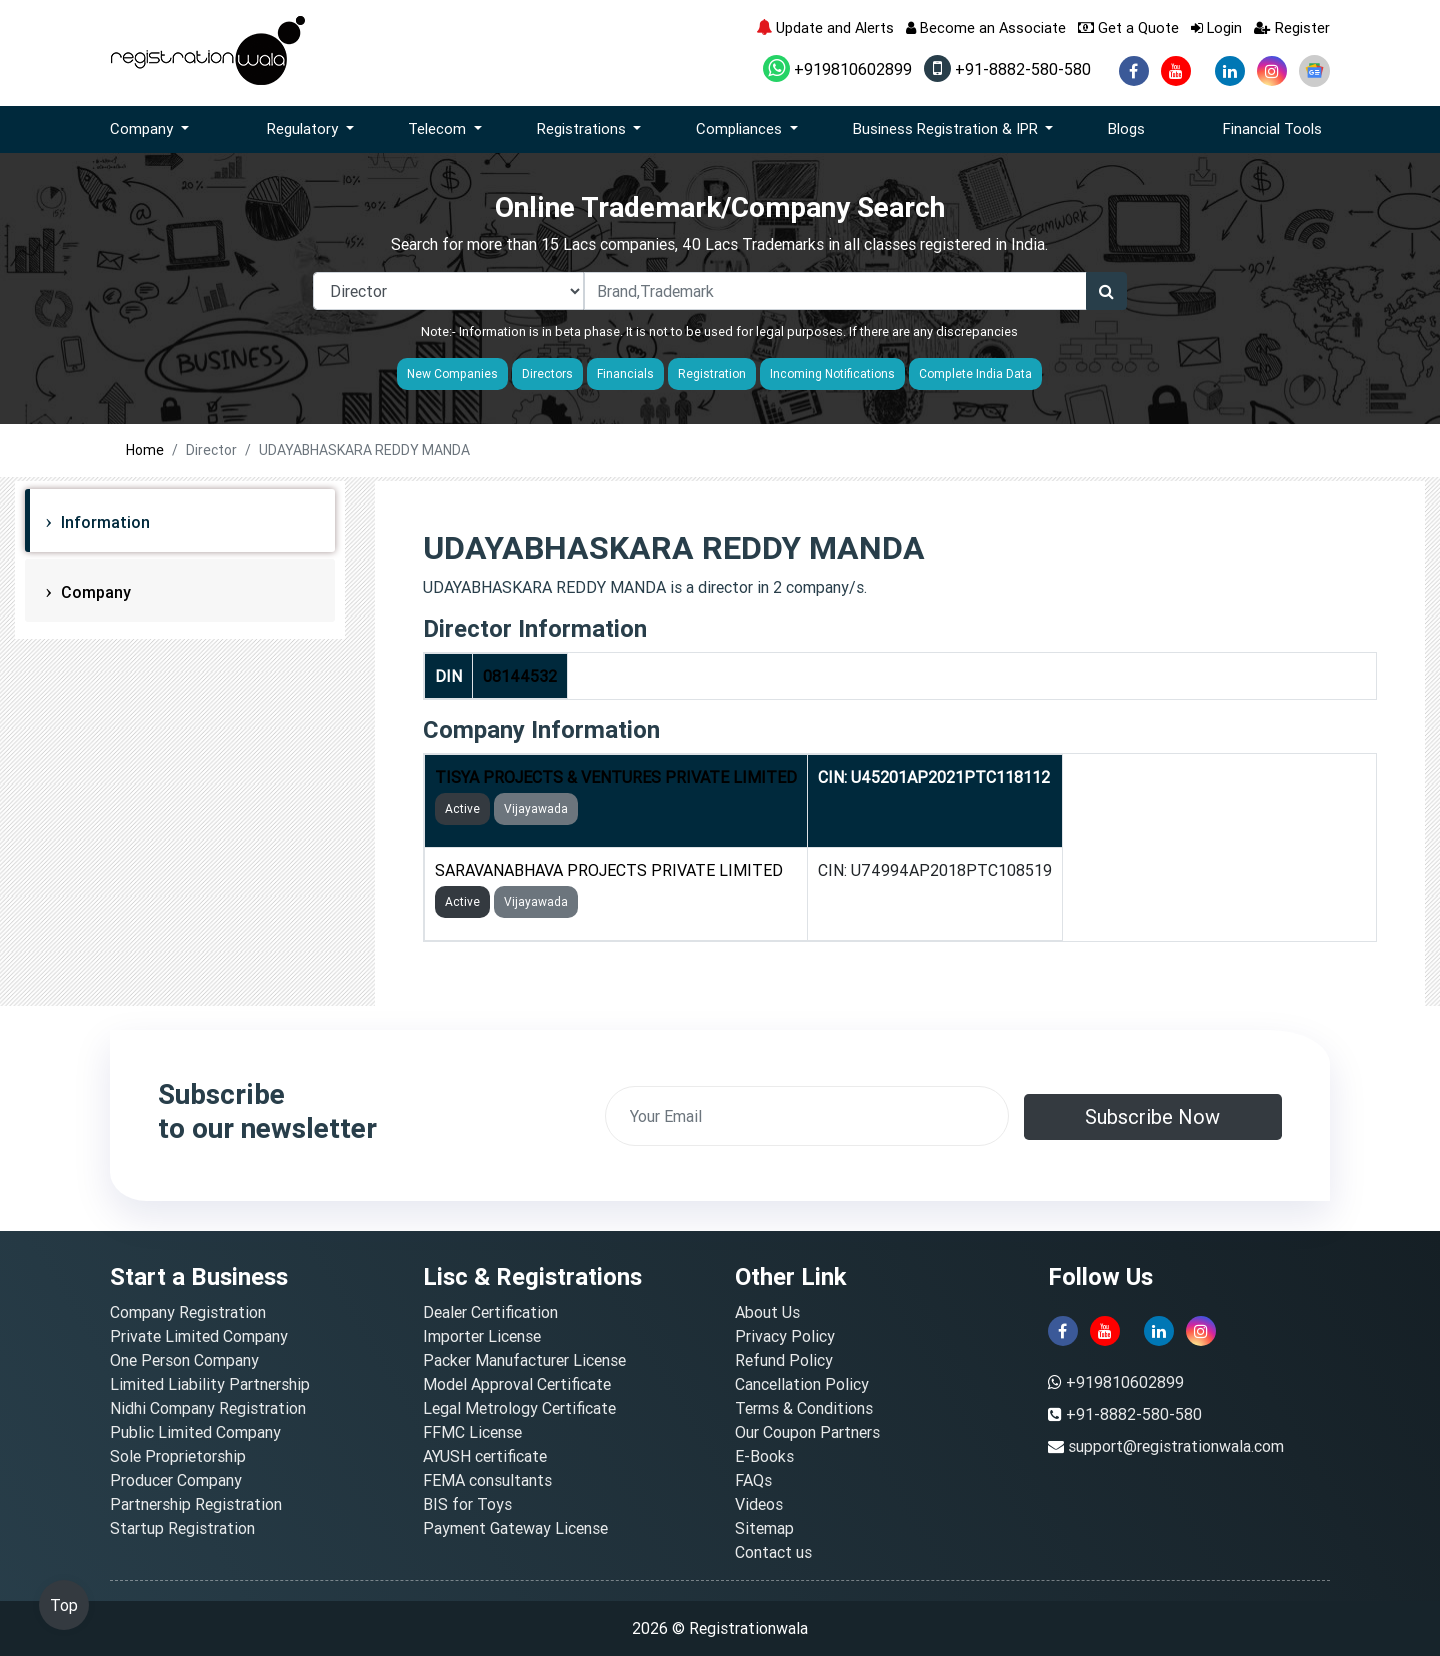 The height and width of the screenshot is (1656, 1440). Describe the element at coordinates (804, 1408) in the screenshot. I see `Terms & Conditions` at that location.